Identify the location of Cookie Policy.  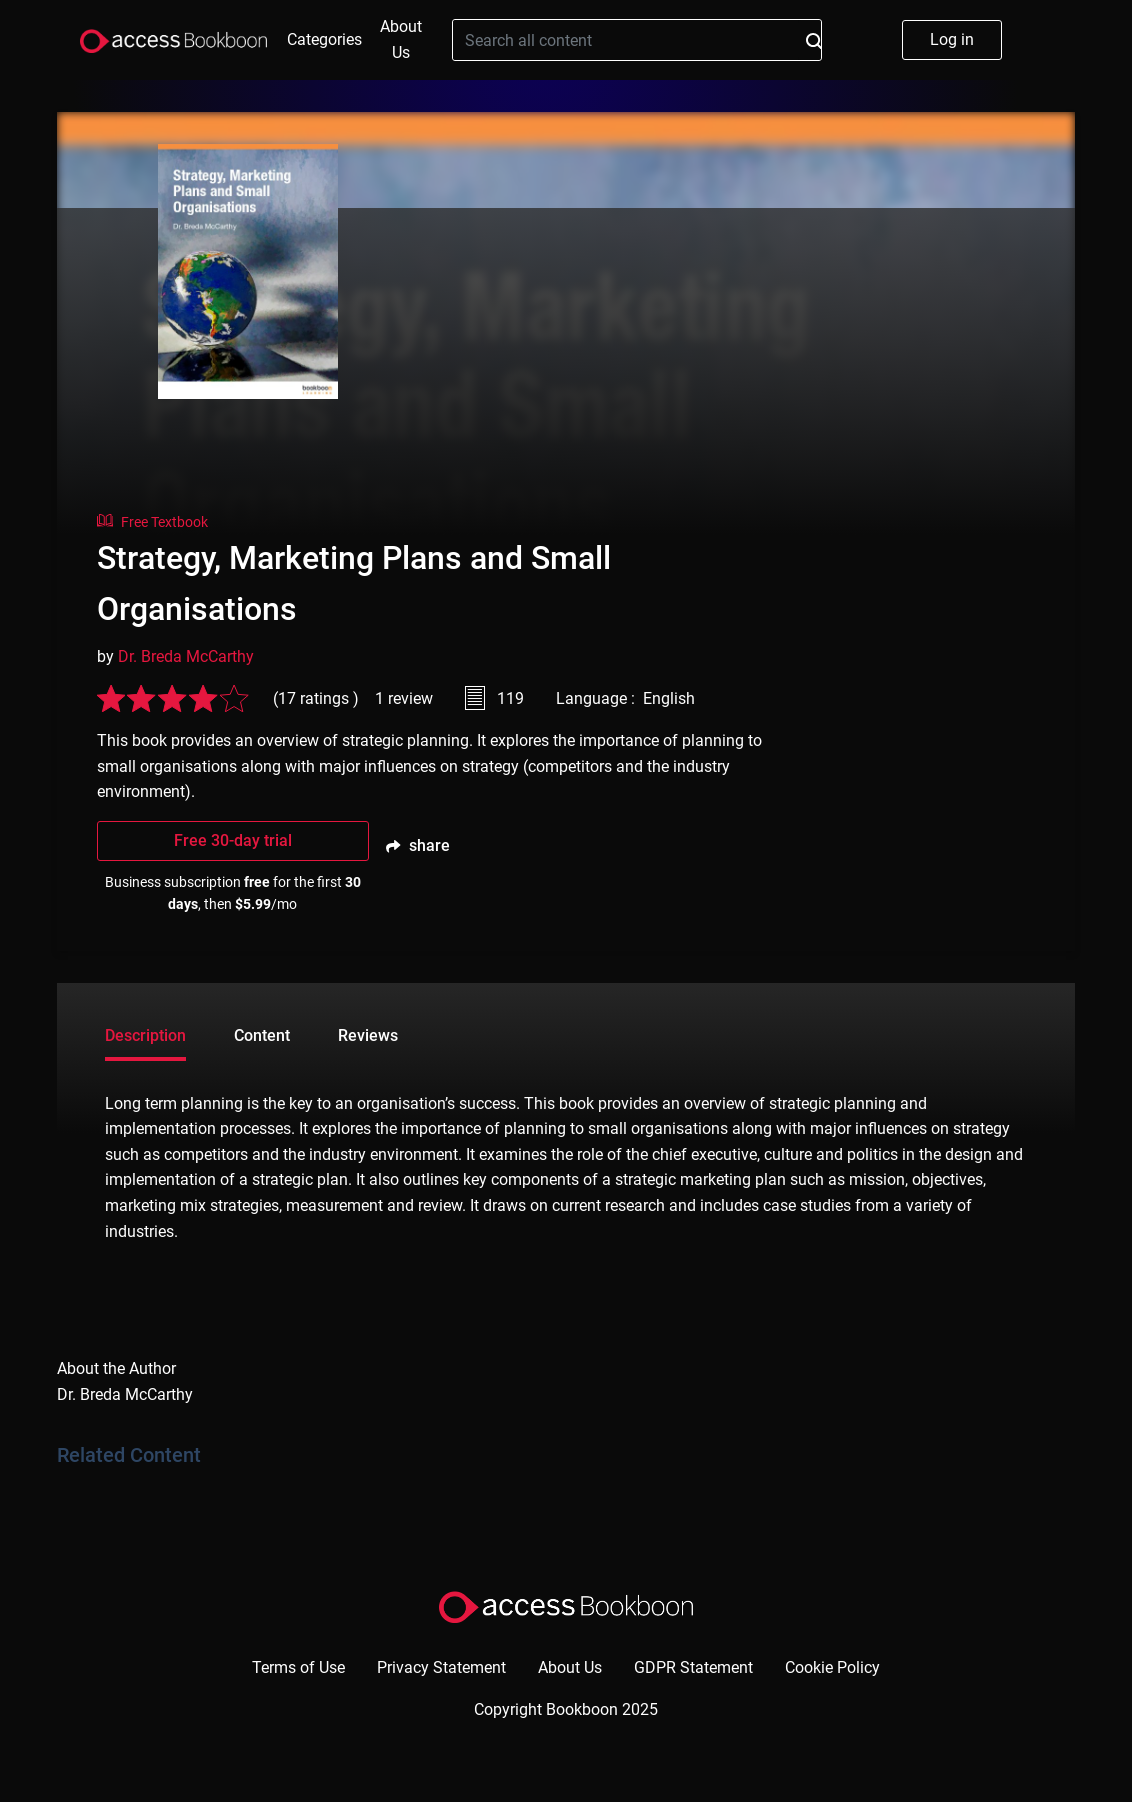
(832, 1667).